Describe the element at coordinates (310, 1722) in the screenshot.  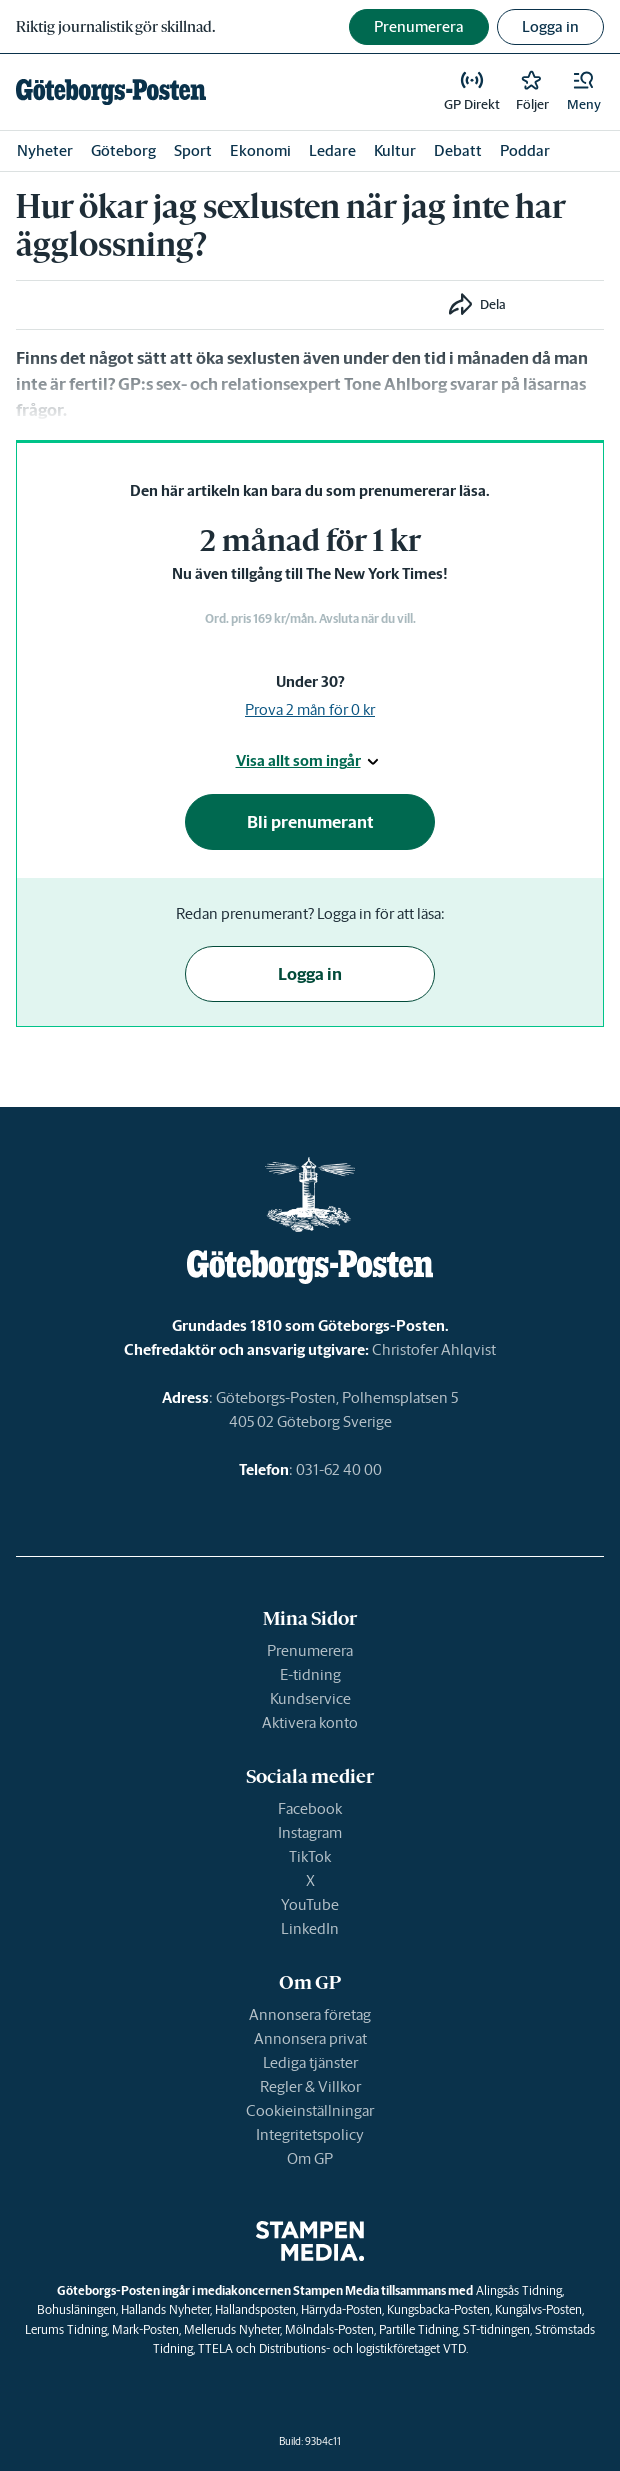
I see `Aktivera konto` at that location.